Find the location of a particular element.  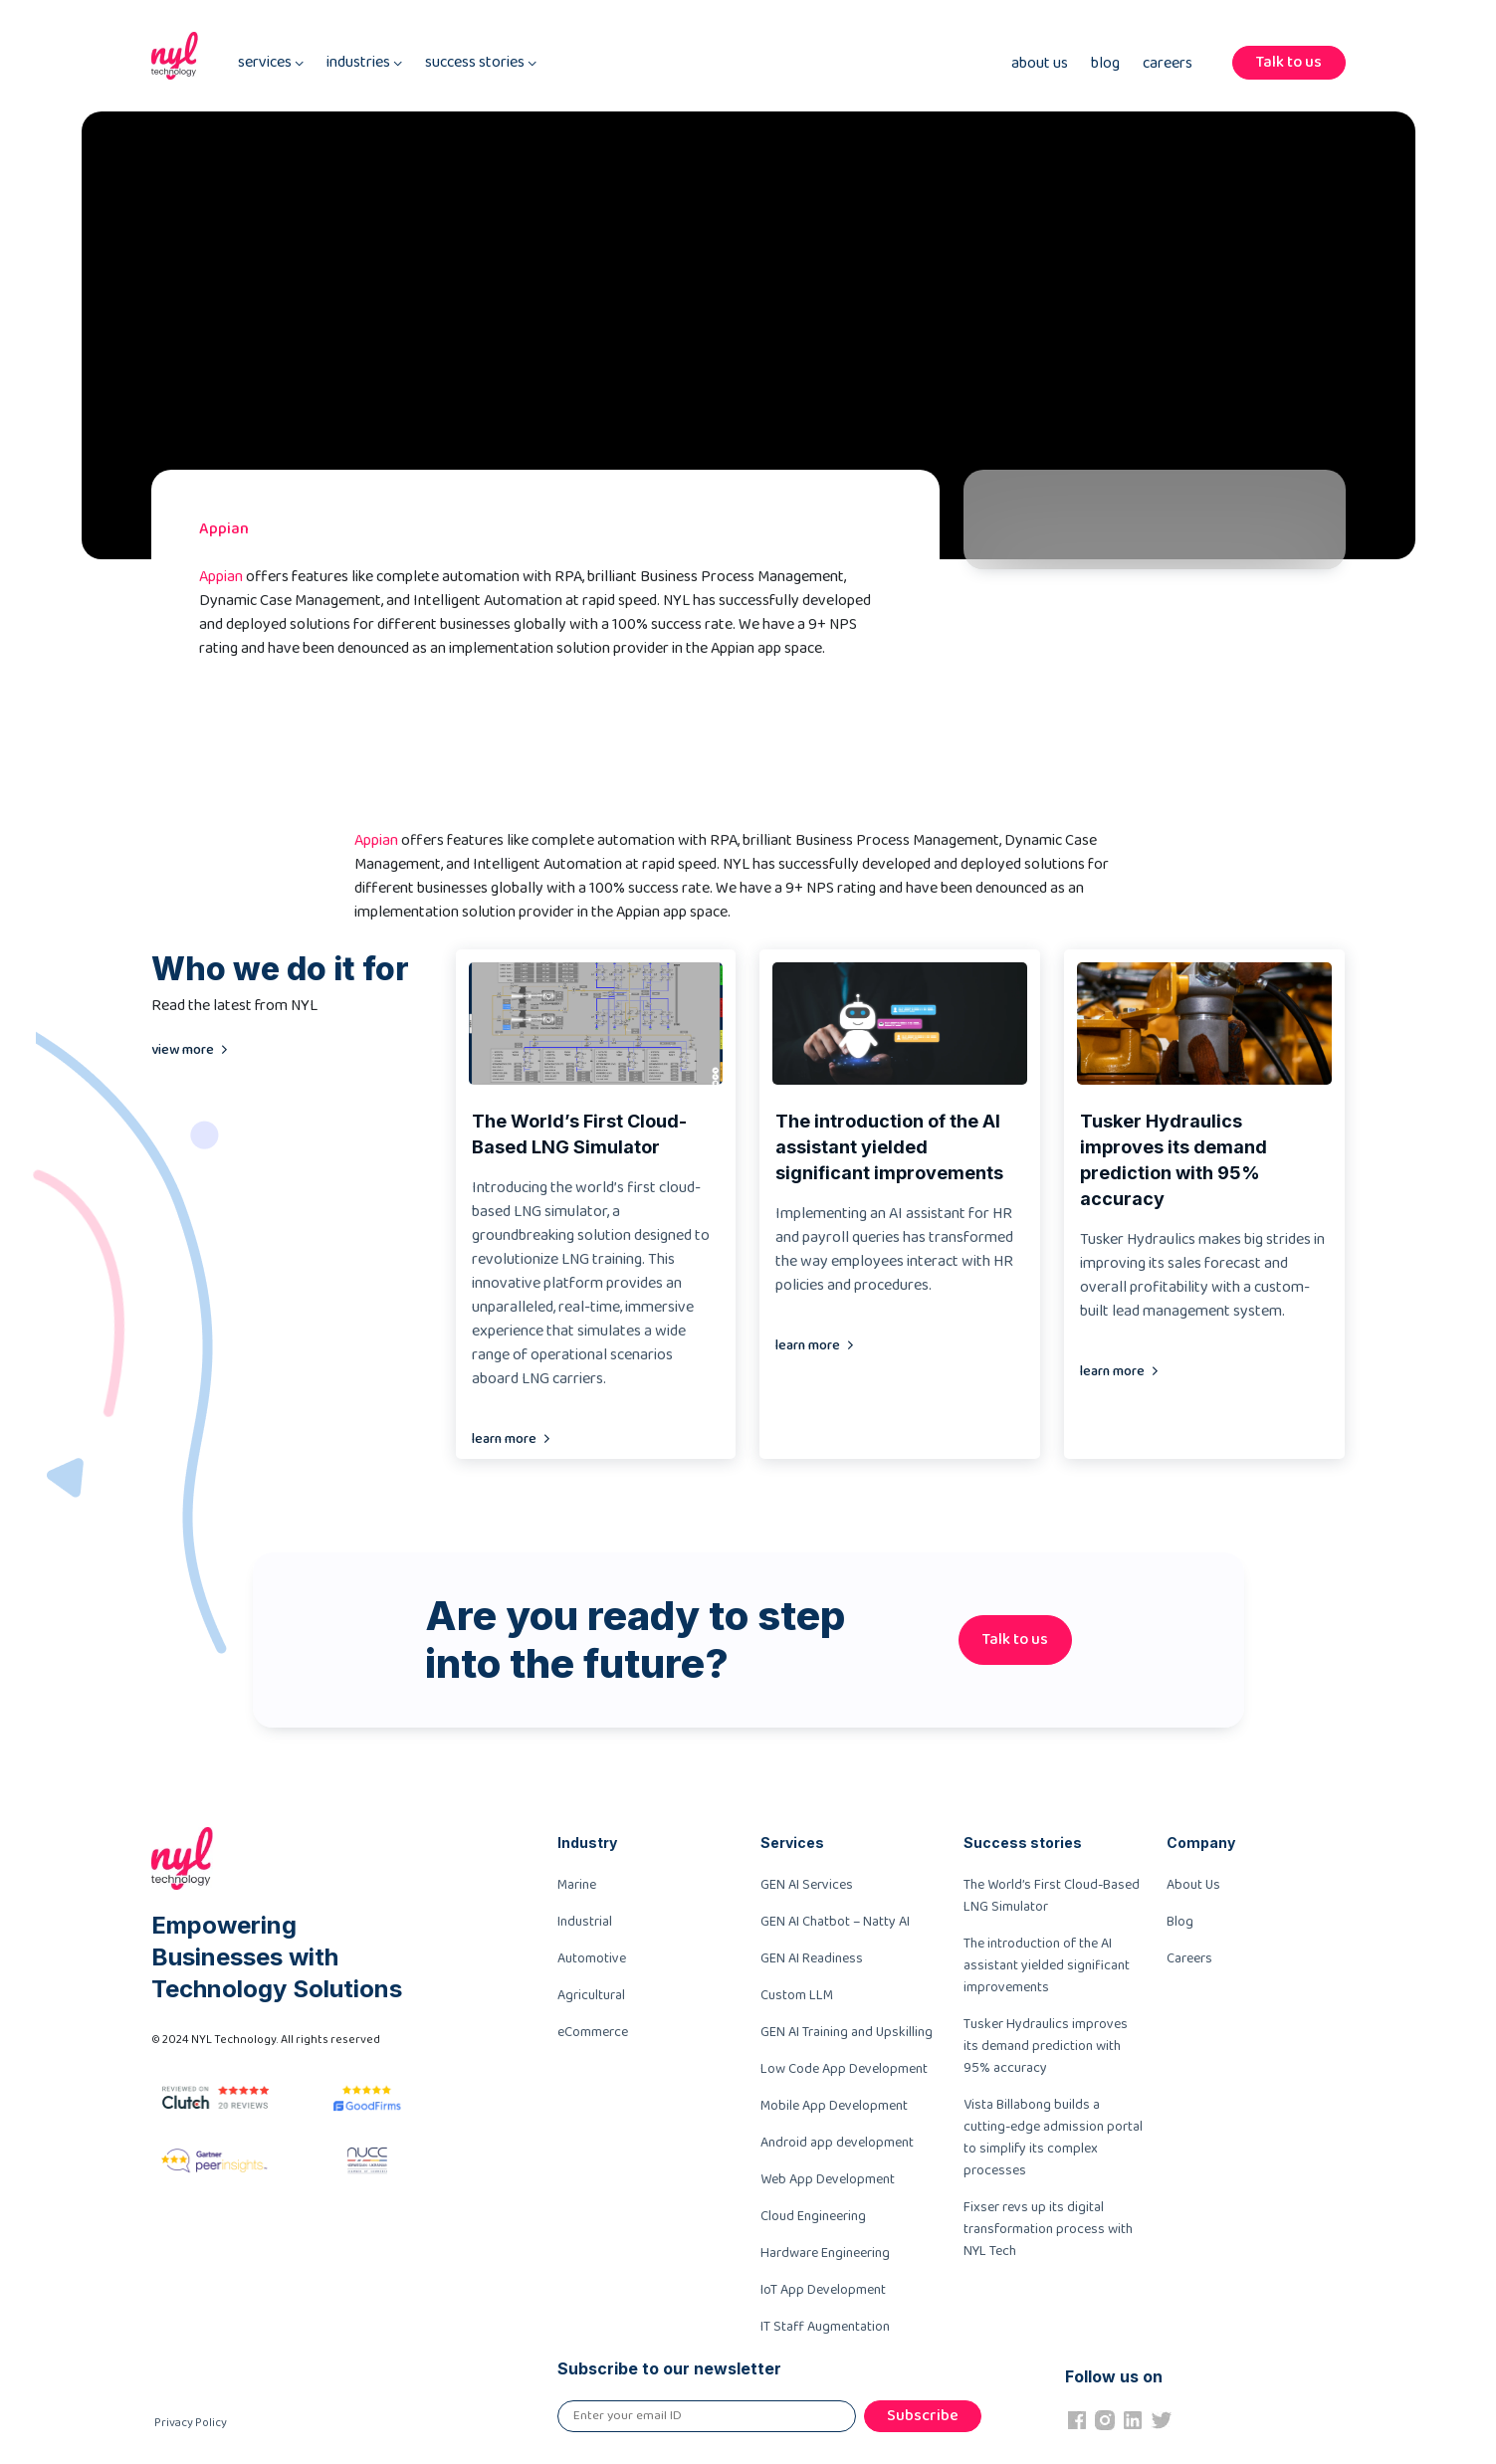

GEN AI Services is located at coordinates (806, 1885).